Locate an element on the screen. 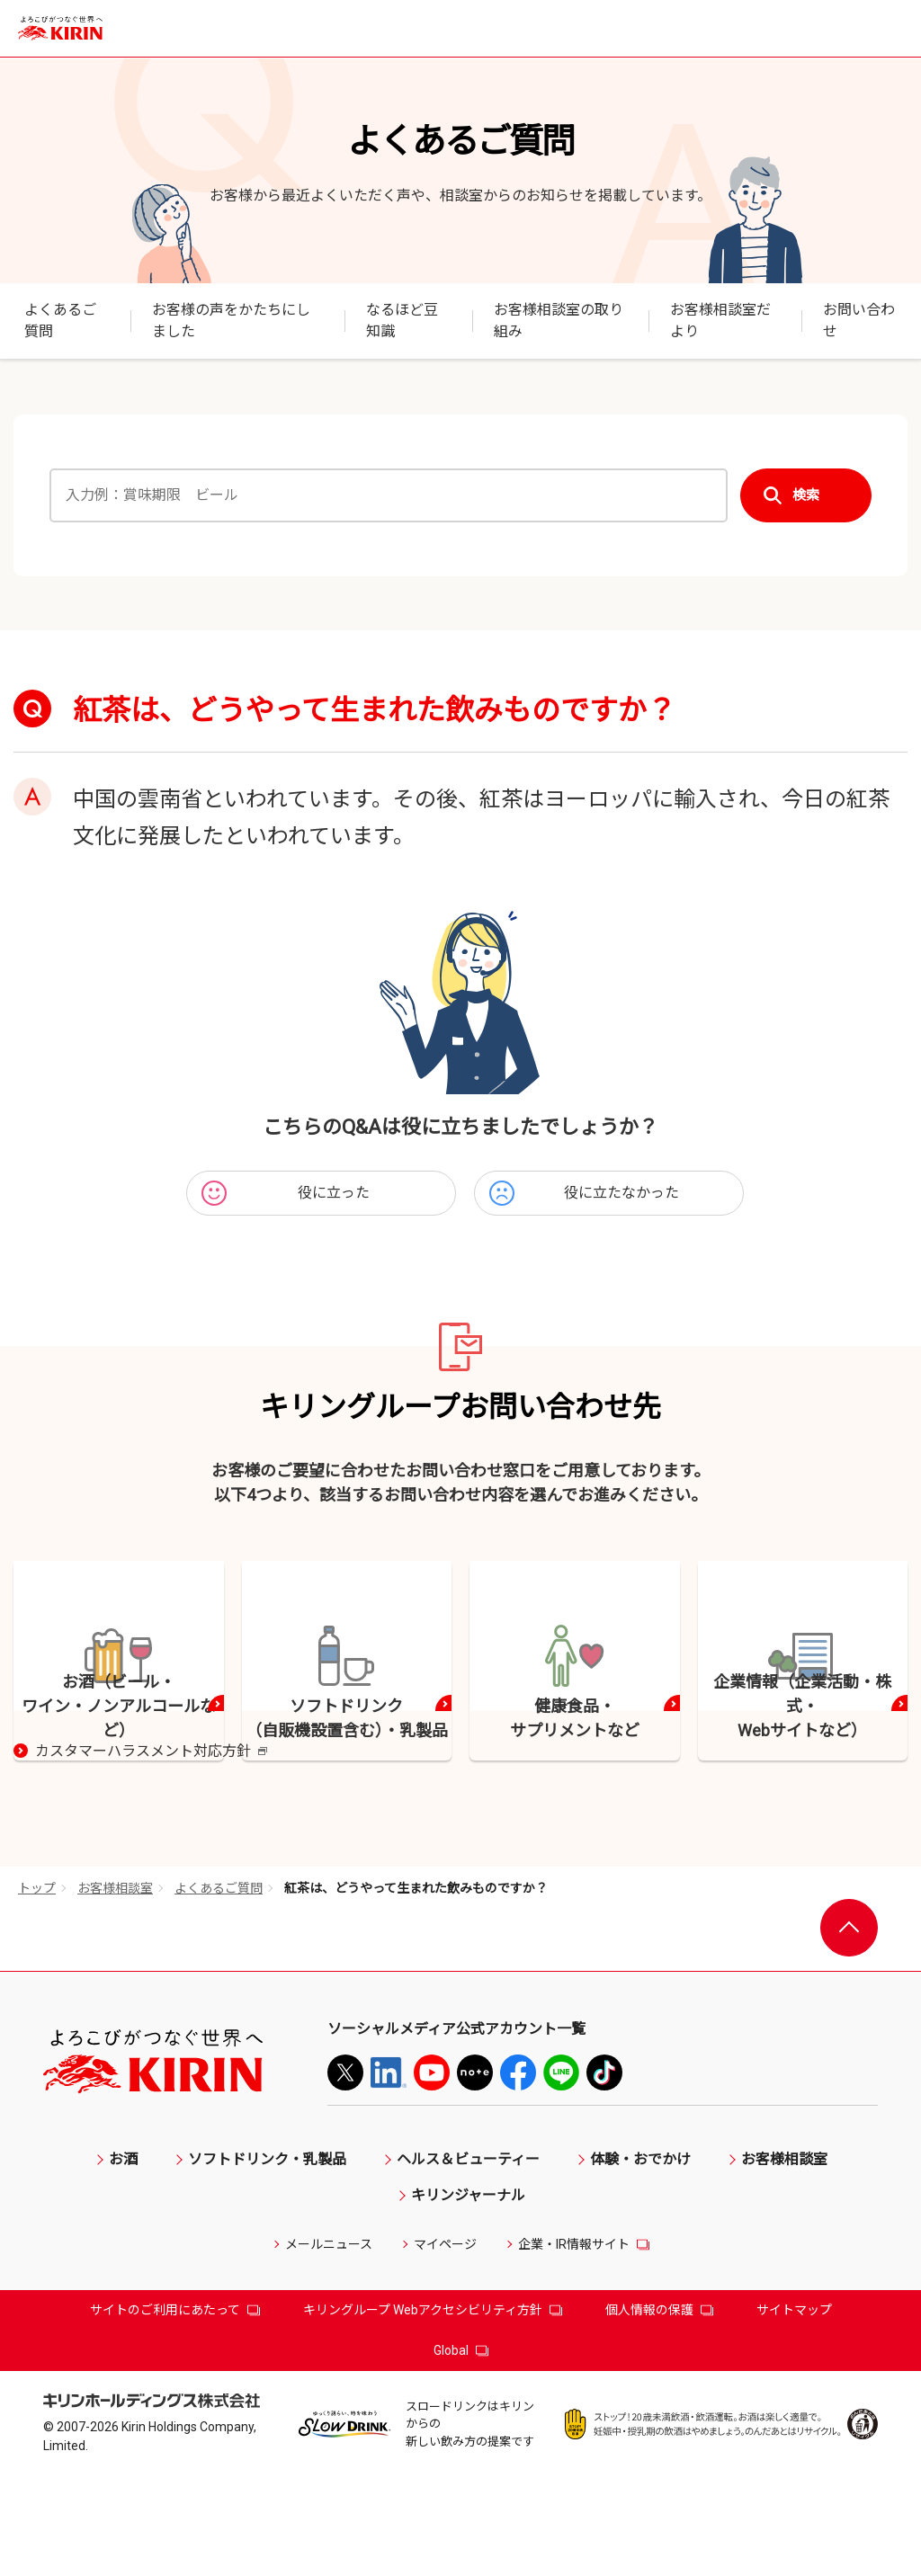  検索 is located at coordinates (805, 495).